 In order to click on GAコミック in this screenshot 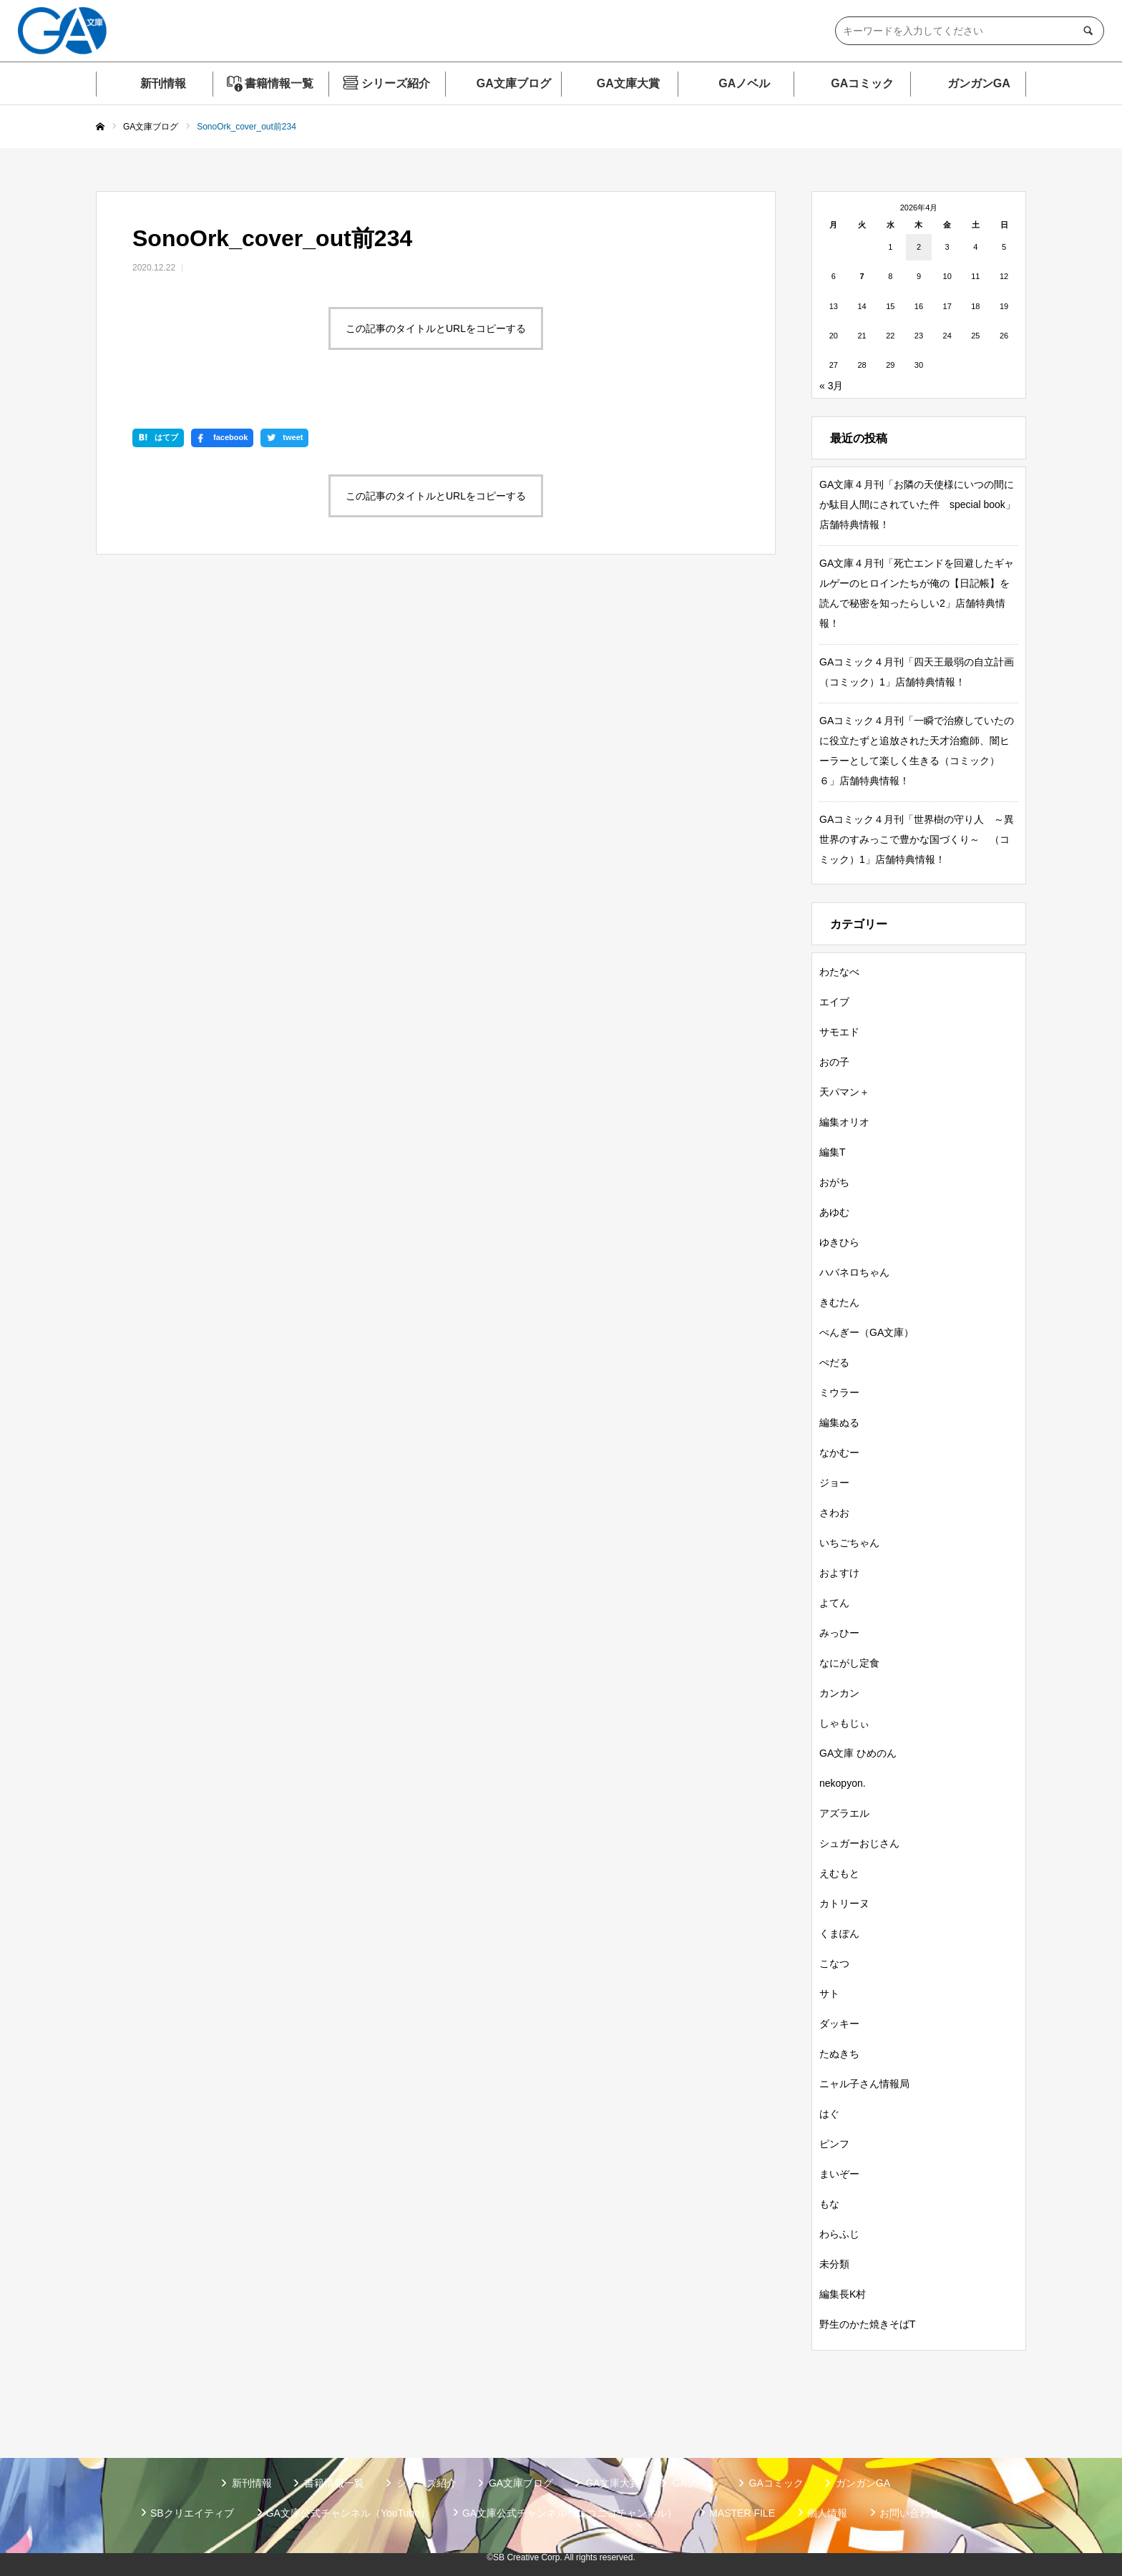, I will do `click(862, 83)`.